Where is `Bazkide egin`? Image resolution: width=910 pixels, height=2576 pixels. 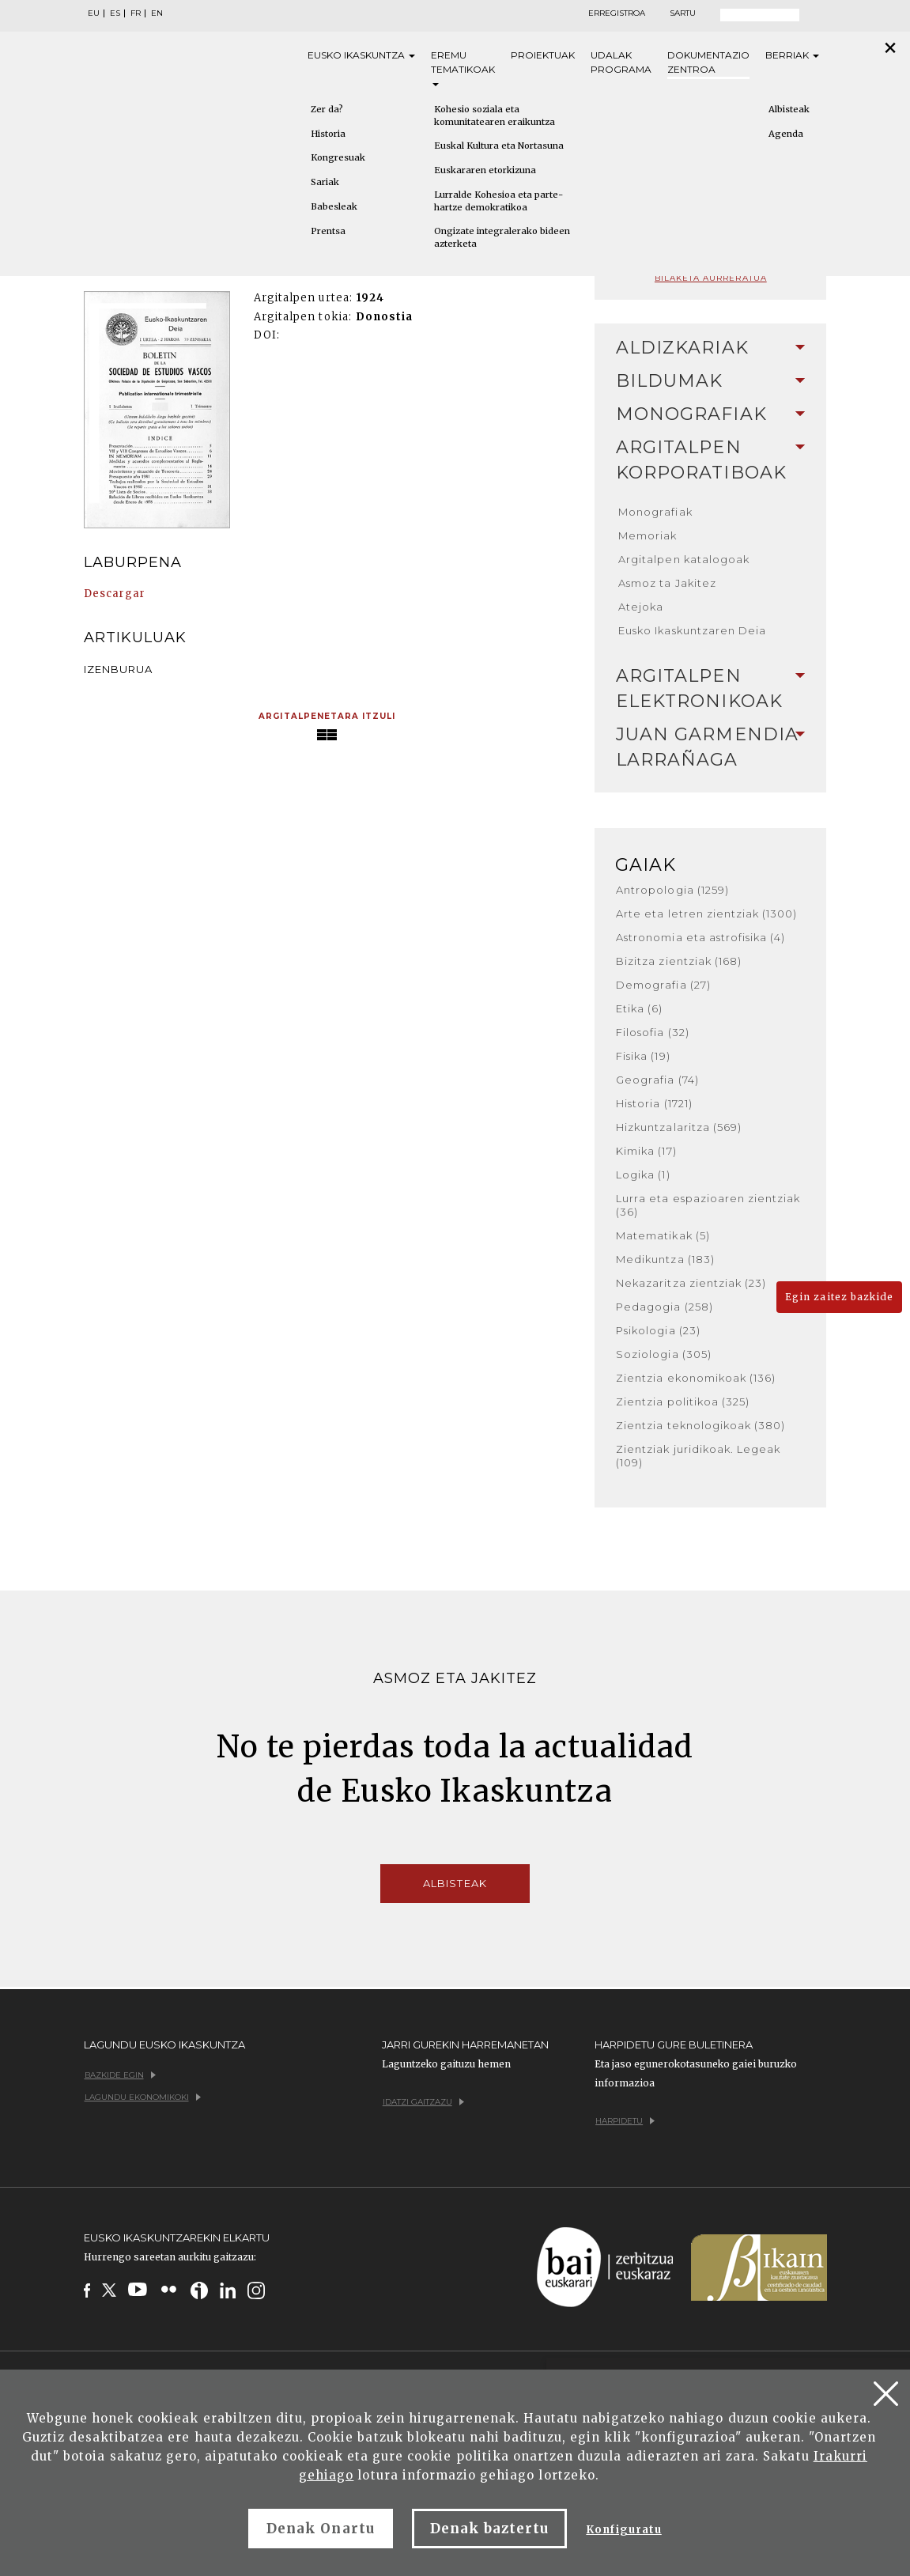
Bazkide egin is located at coordinates (120, 2075).